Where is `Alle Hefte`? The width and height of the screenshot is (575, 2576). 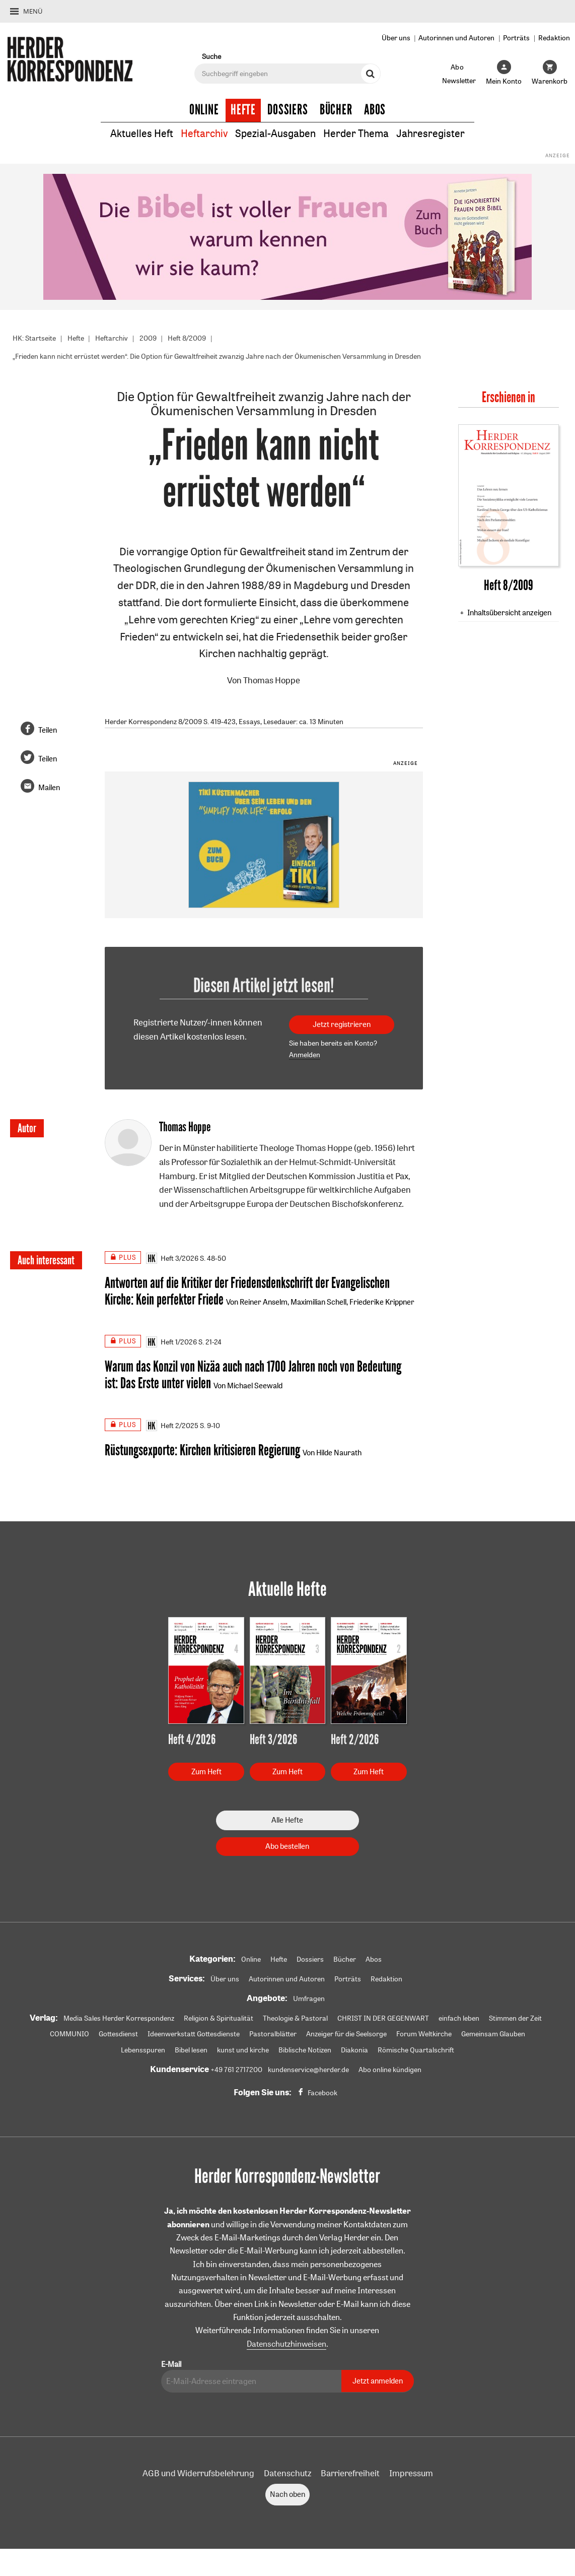
Alle Hefte is located at coordinates (287, 1821).